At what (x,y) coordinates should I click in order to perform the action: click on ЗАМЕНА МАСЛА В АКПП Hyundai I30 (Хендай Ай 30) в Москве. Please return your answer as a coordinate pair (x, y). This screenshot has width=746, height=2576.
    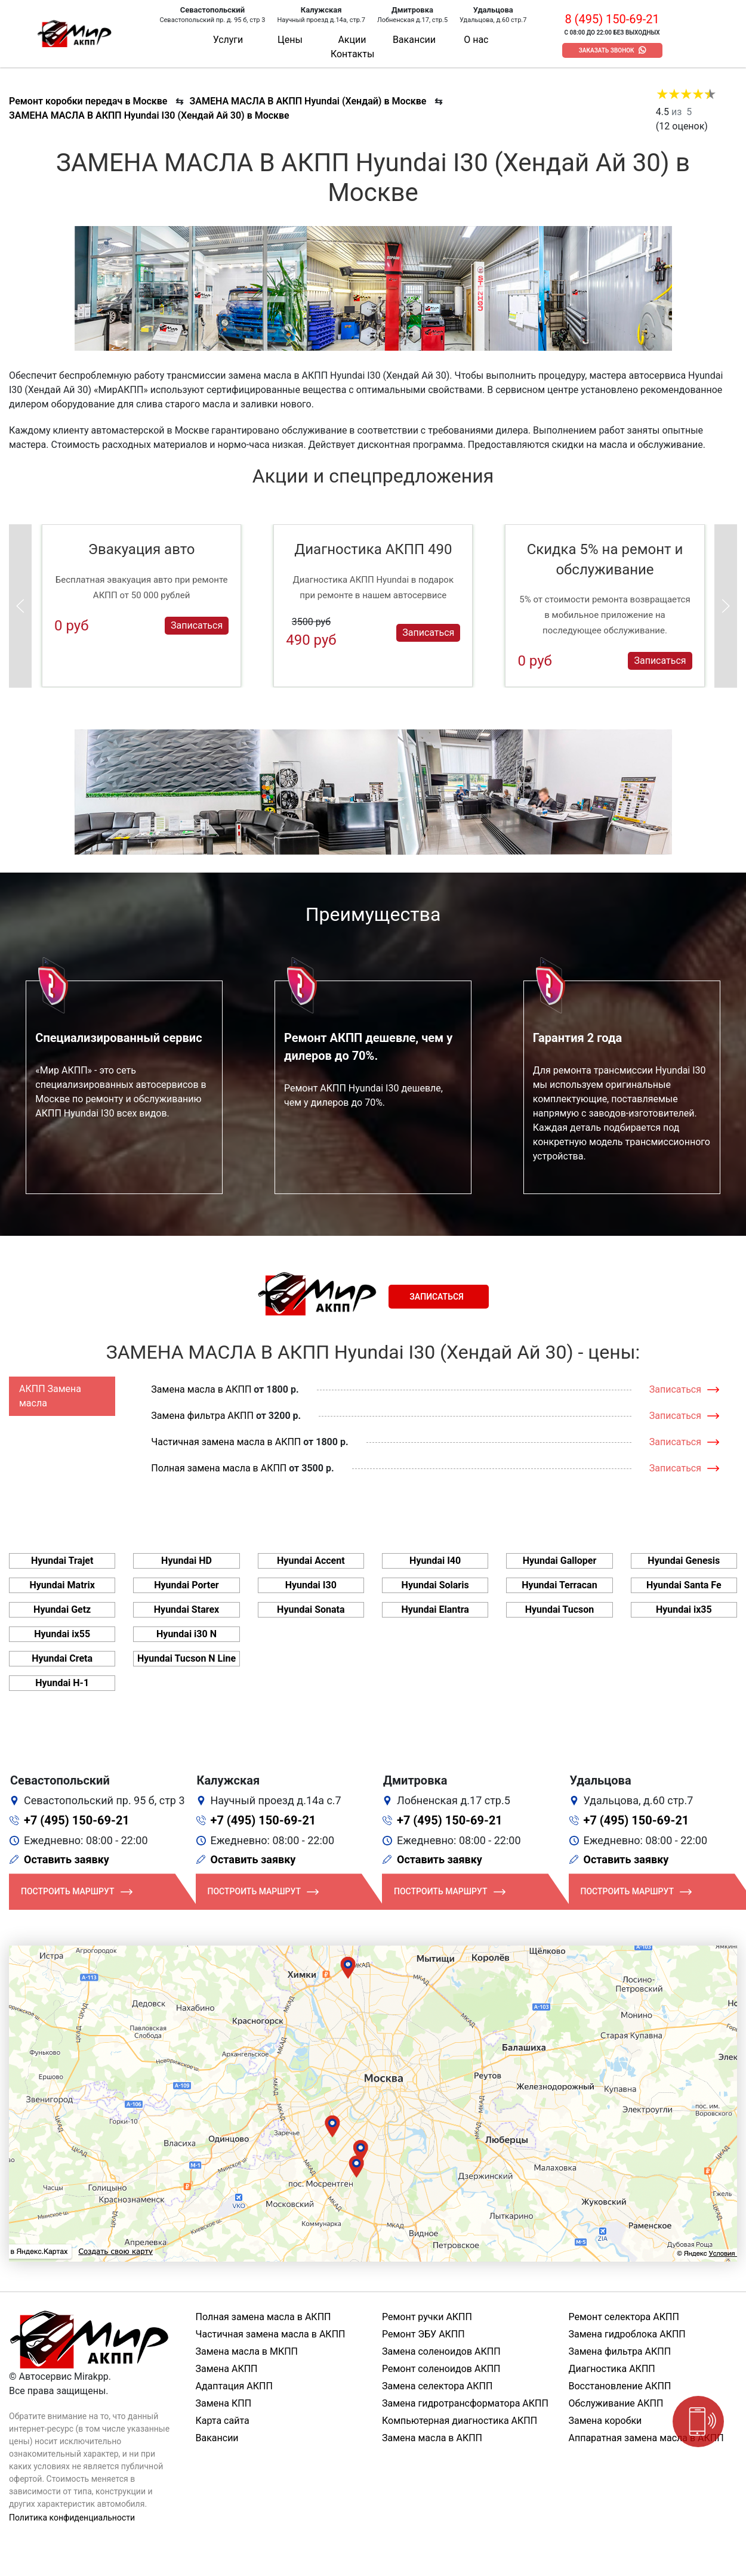
    Looking at the image, I should click on (149, 115).